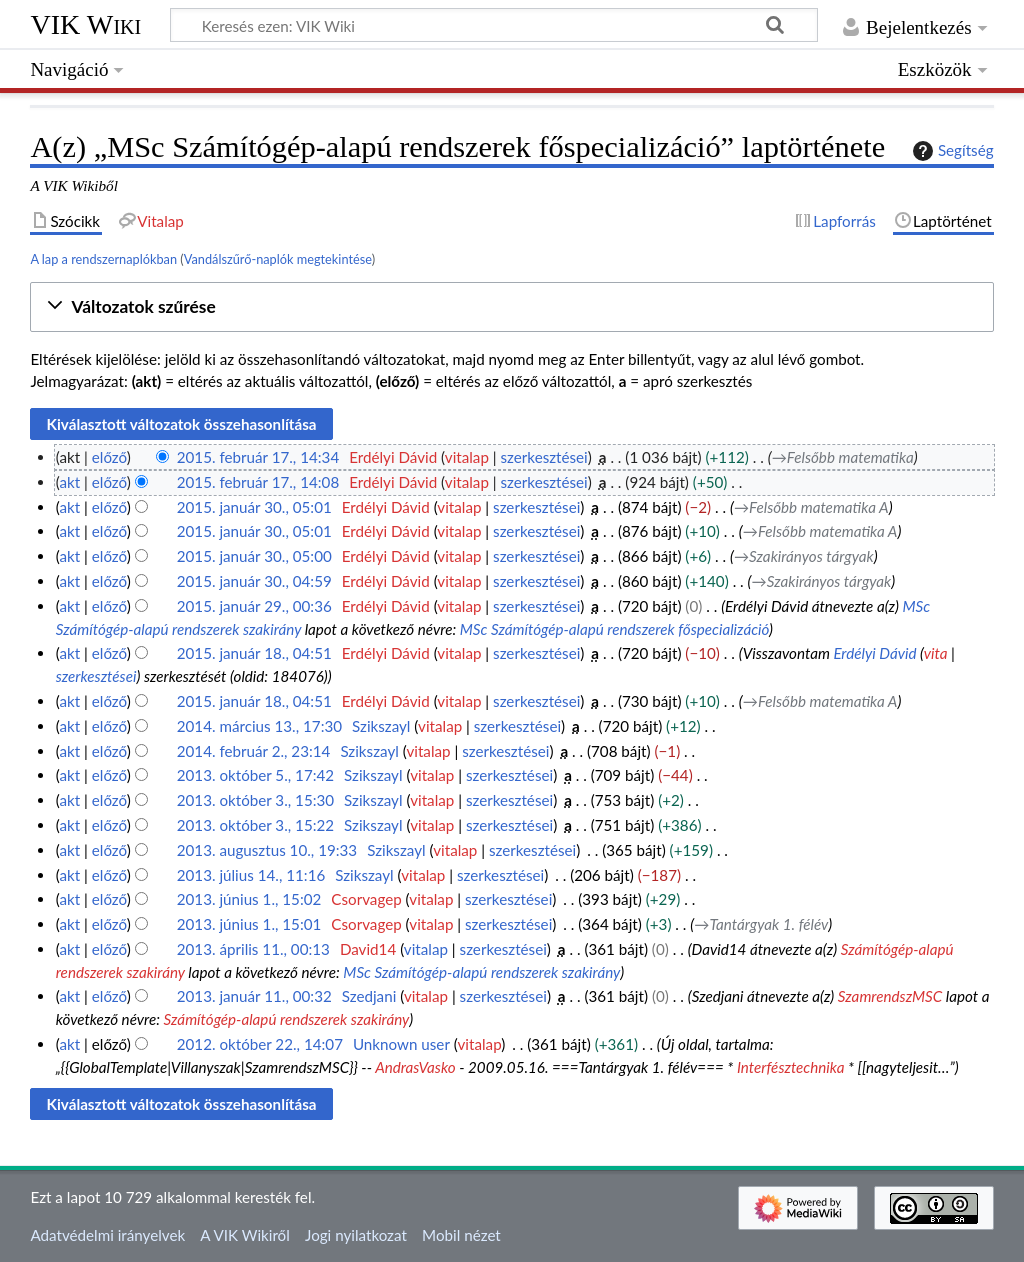 This screenshot has height=1262, width=1024. Describe the element at coordinates (254, 996) in the screenshot. I see `2013. január 11., 00:32` at that location.